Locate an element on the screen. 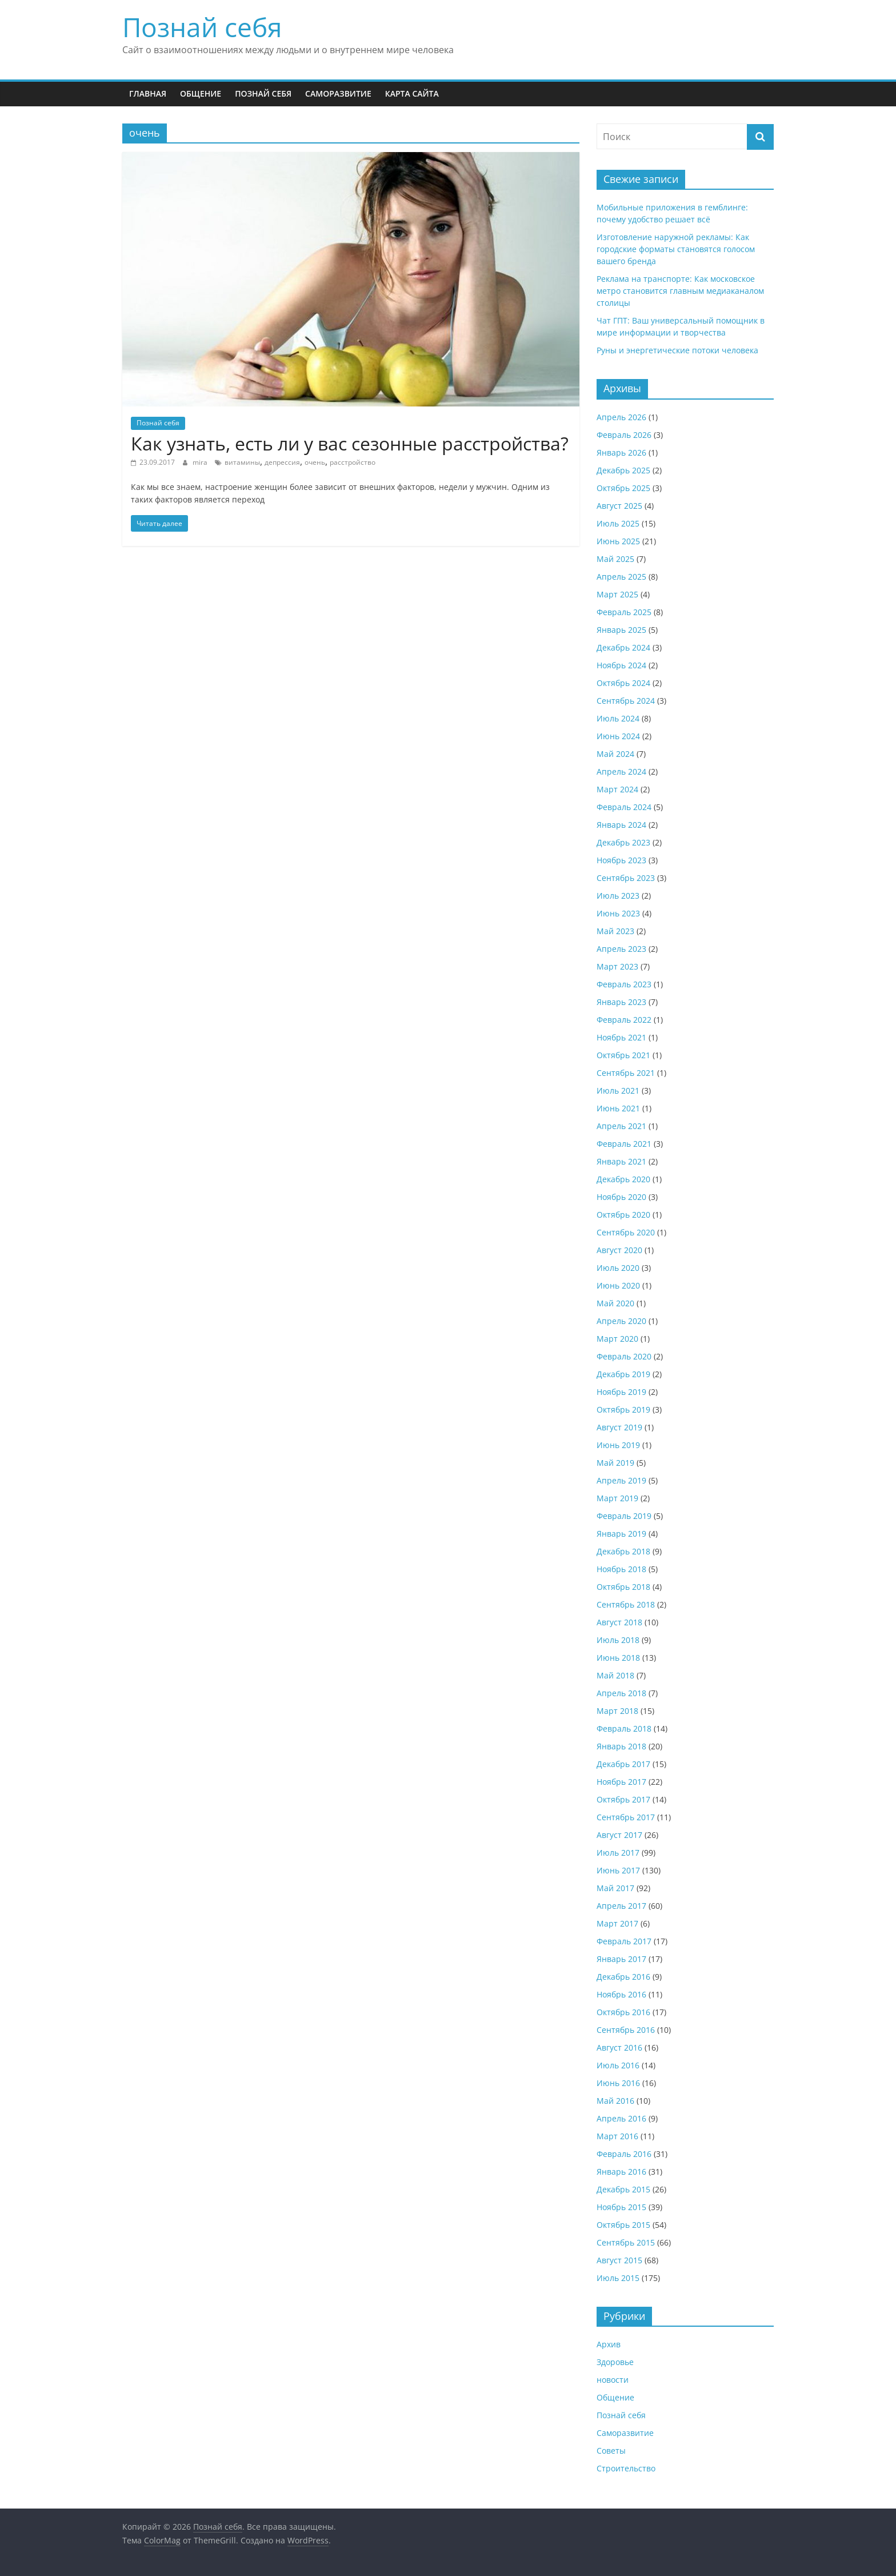 The width and height of the screenshot is (896, 2576). новости is located at coordinates (613, 2379).